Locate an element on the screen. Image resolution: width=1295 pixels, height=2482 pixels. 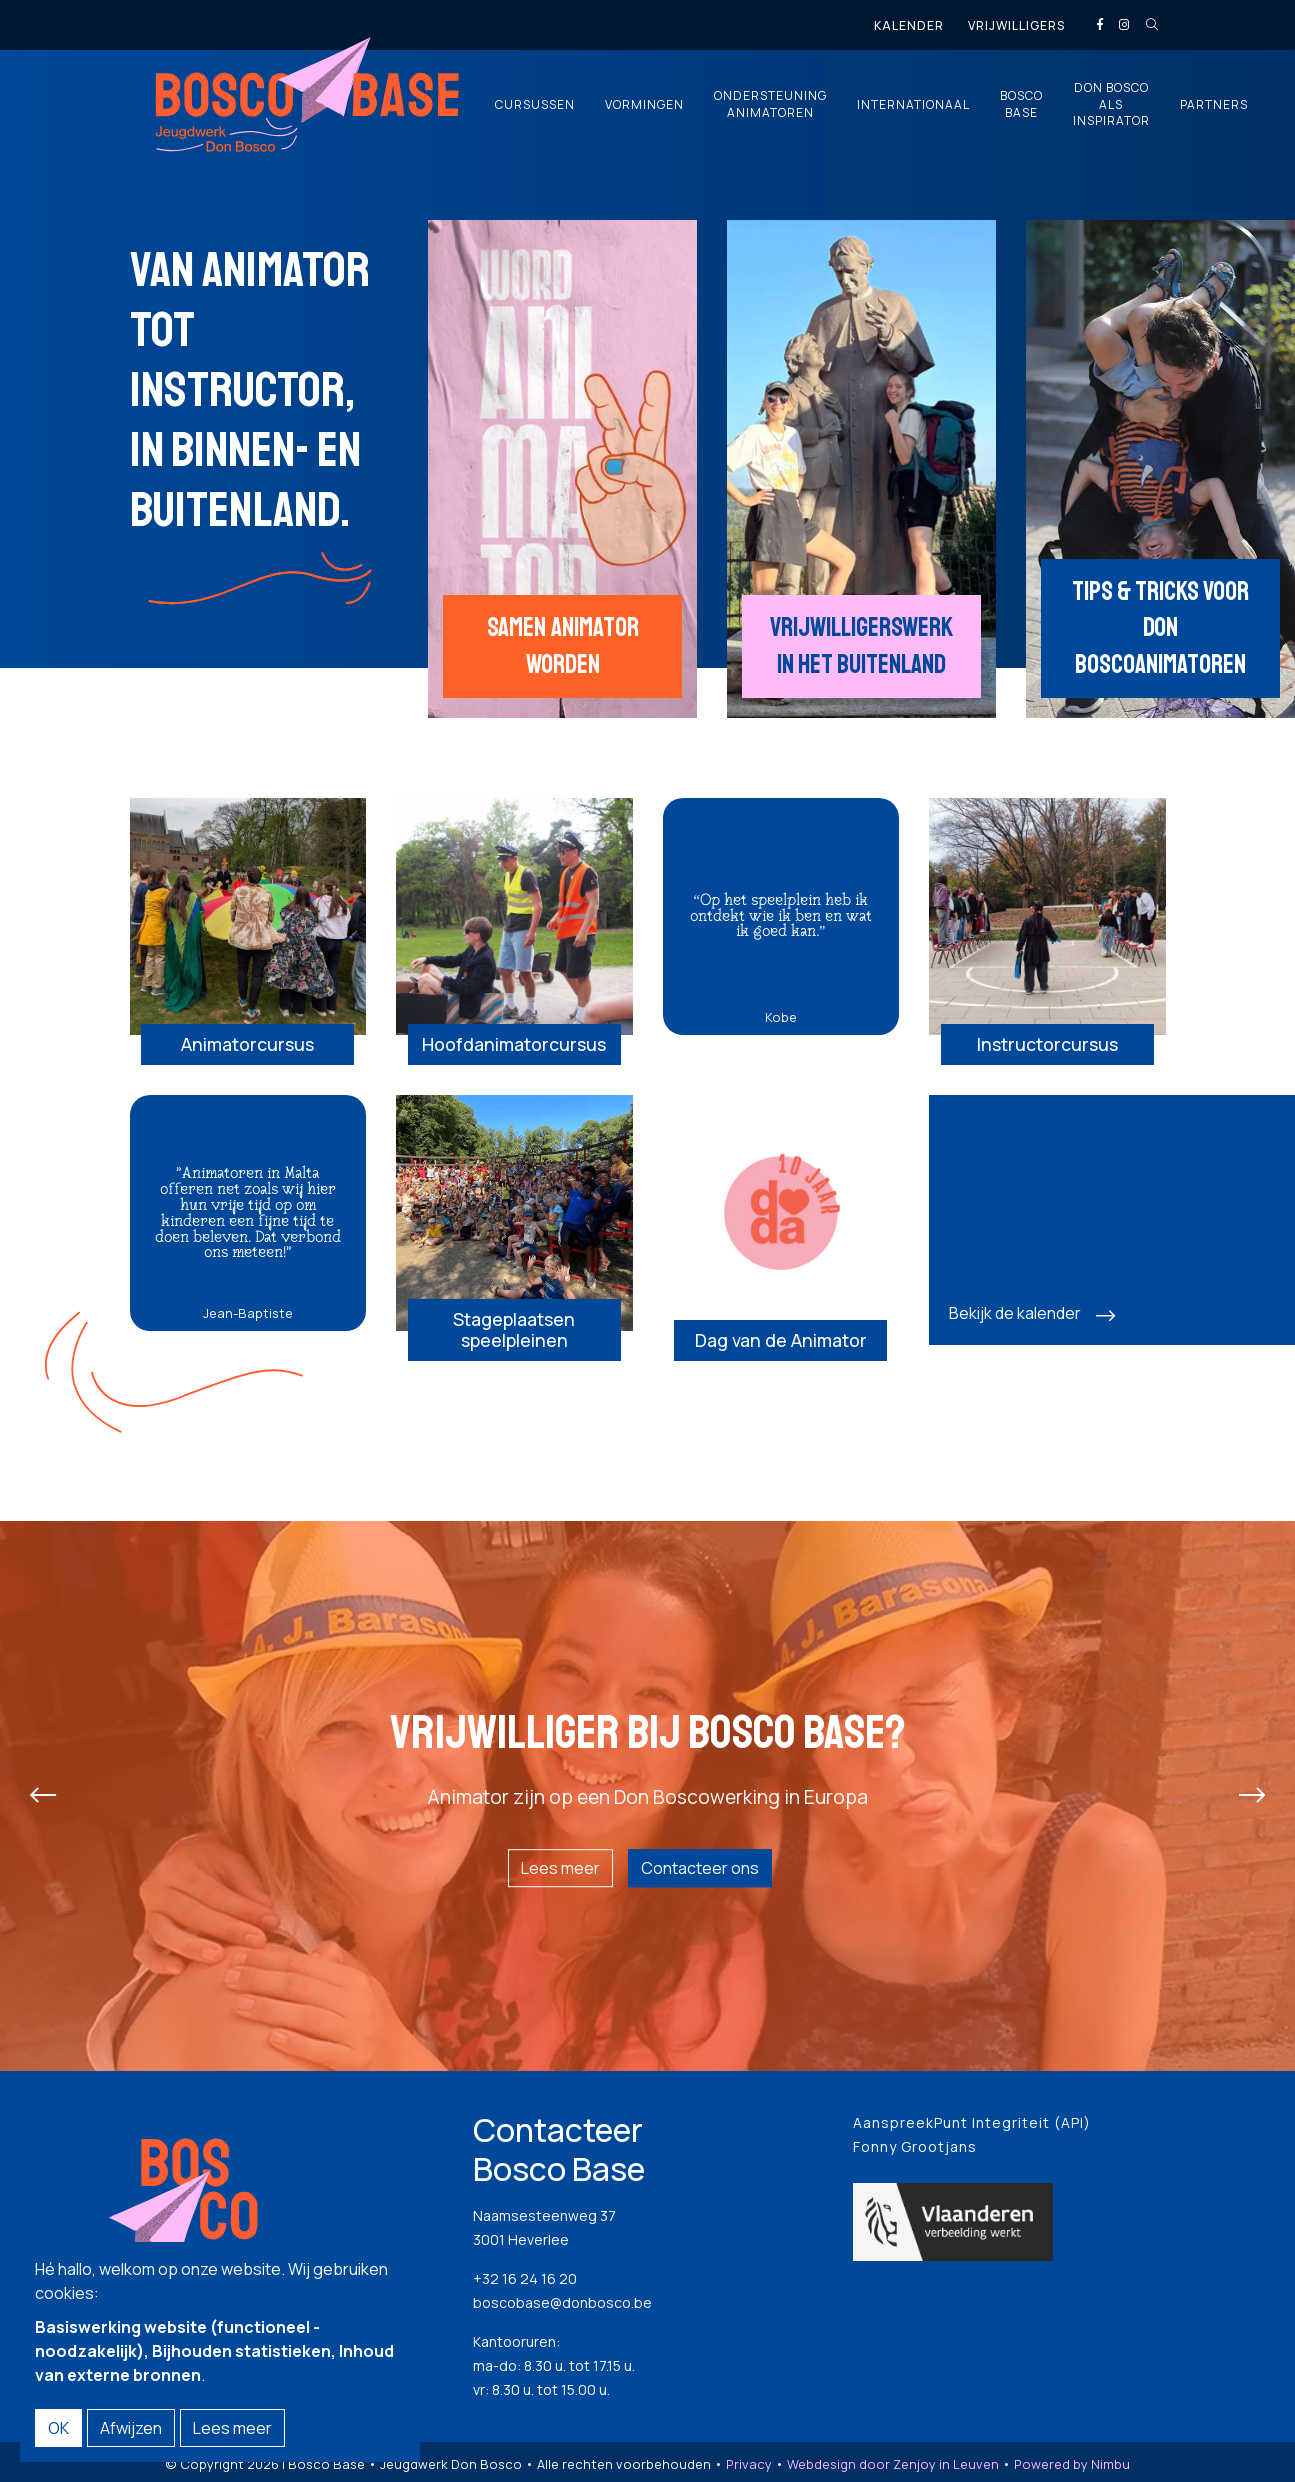
[presentation] is located at coordinates (43, 1798).